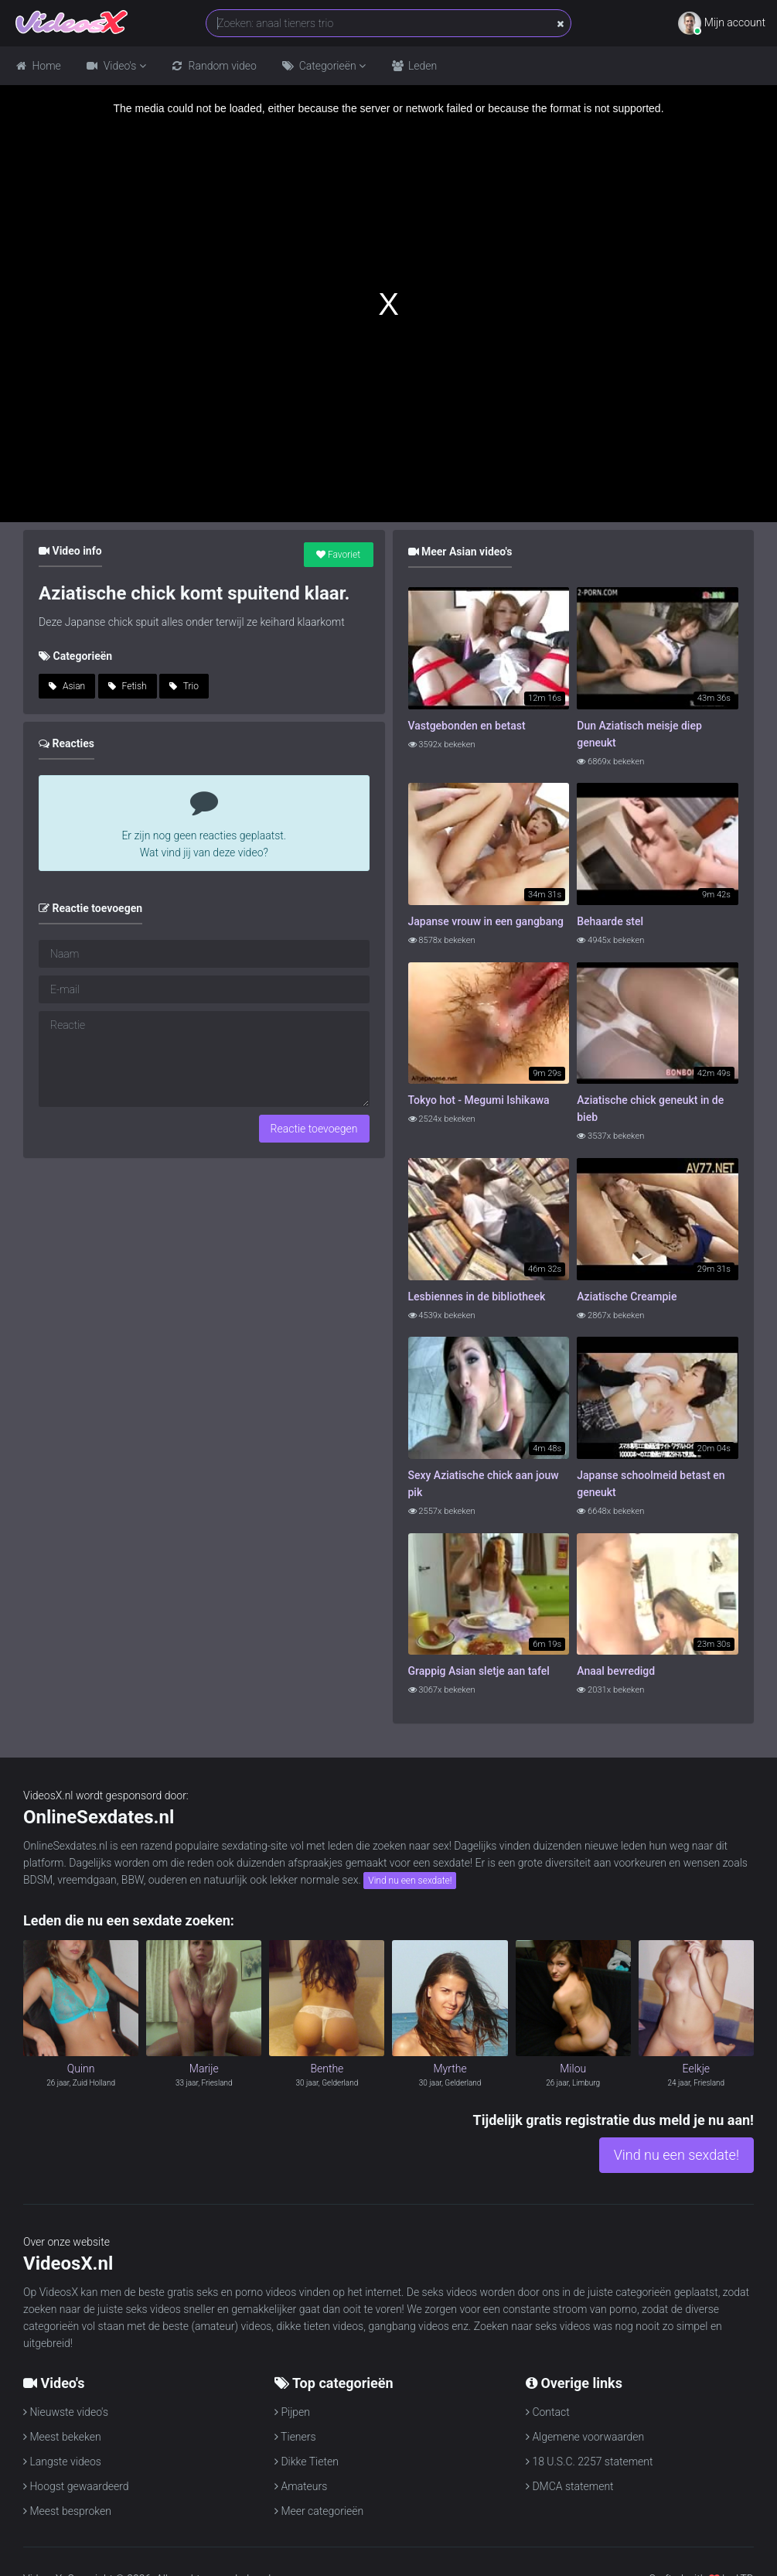 The image size is (777, 2576). What do you see at coordinates (67, 686) in the screenshot?
I see `Asian` at bounding box center [67, 686].